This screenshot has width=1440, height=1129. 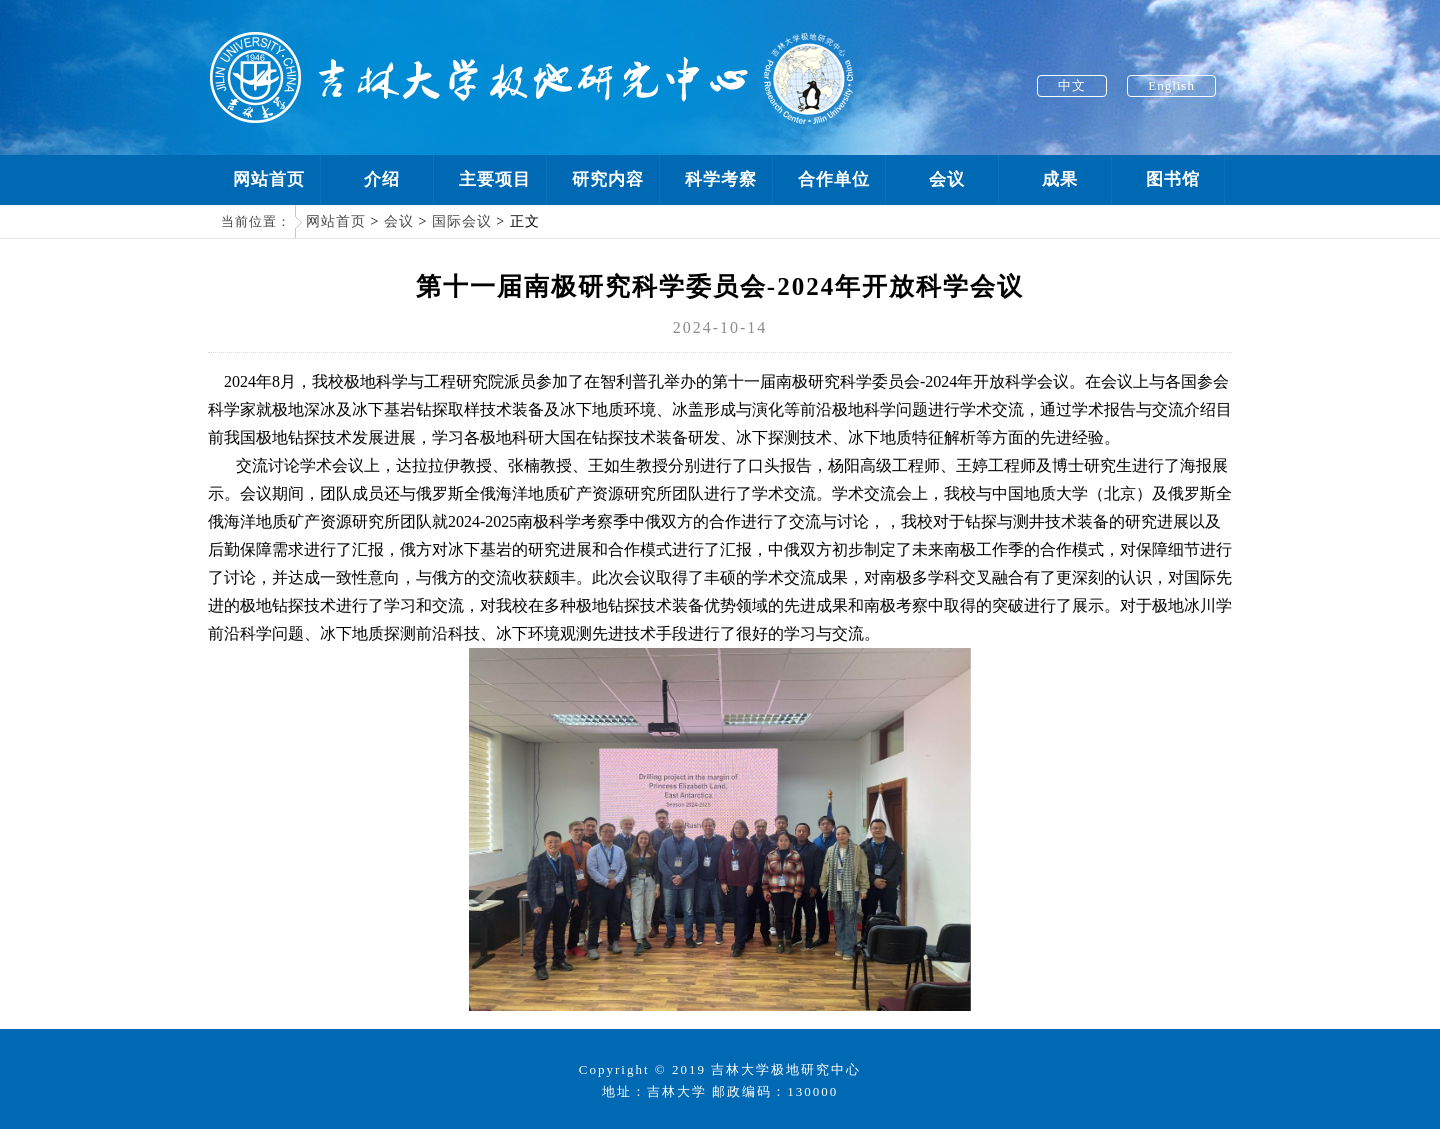 I want to click on 图书馆, so click(x=1173, y=179).